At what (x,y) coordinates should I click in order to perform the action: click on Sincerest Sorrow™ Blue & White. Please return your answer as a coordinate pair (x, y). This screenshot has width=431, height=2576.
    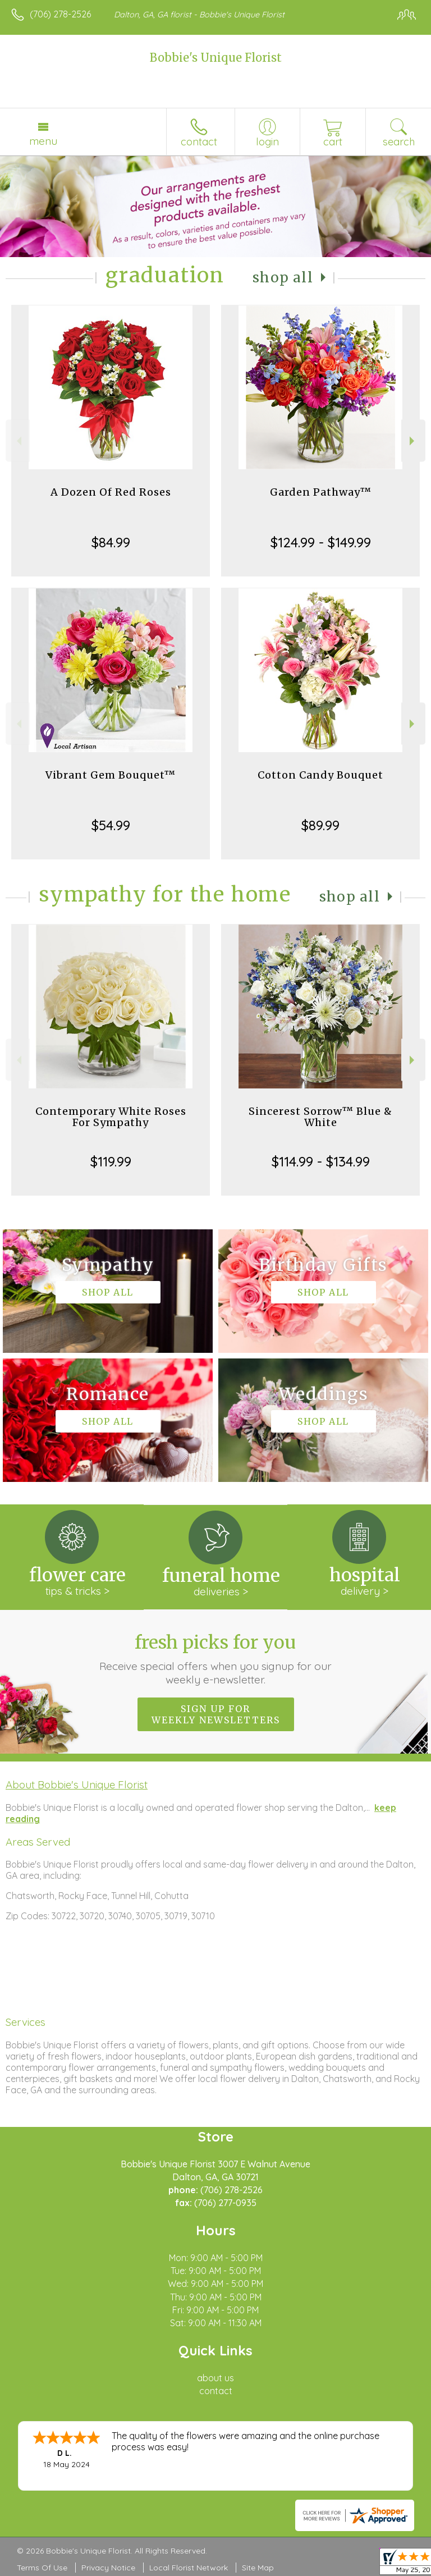
    Looking at the image, I should click on (320, 1117).